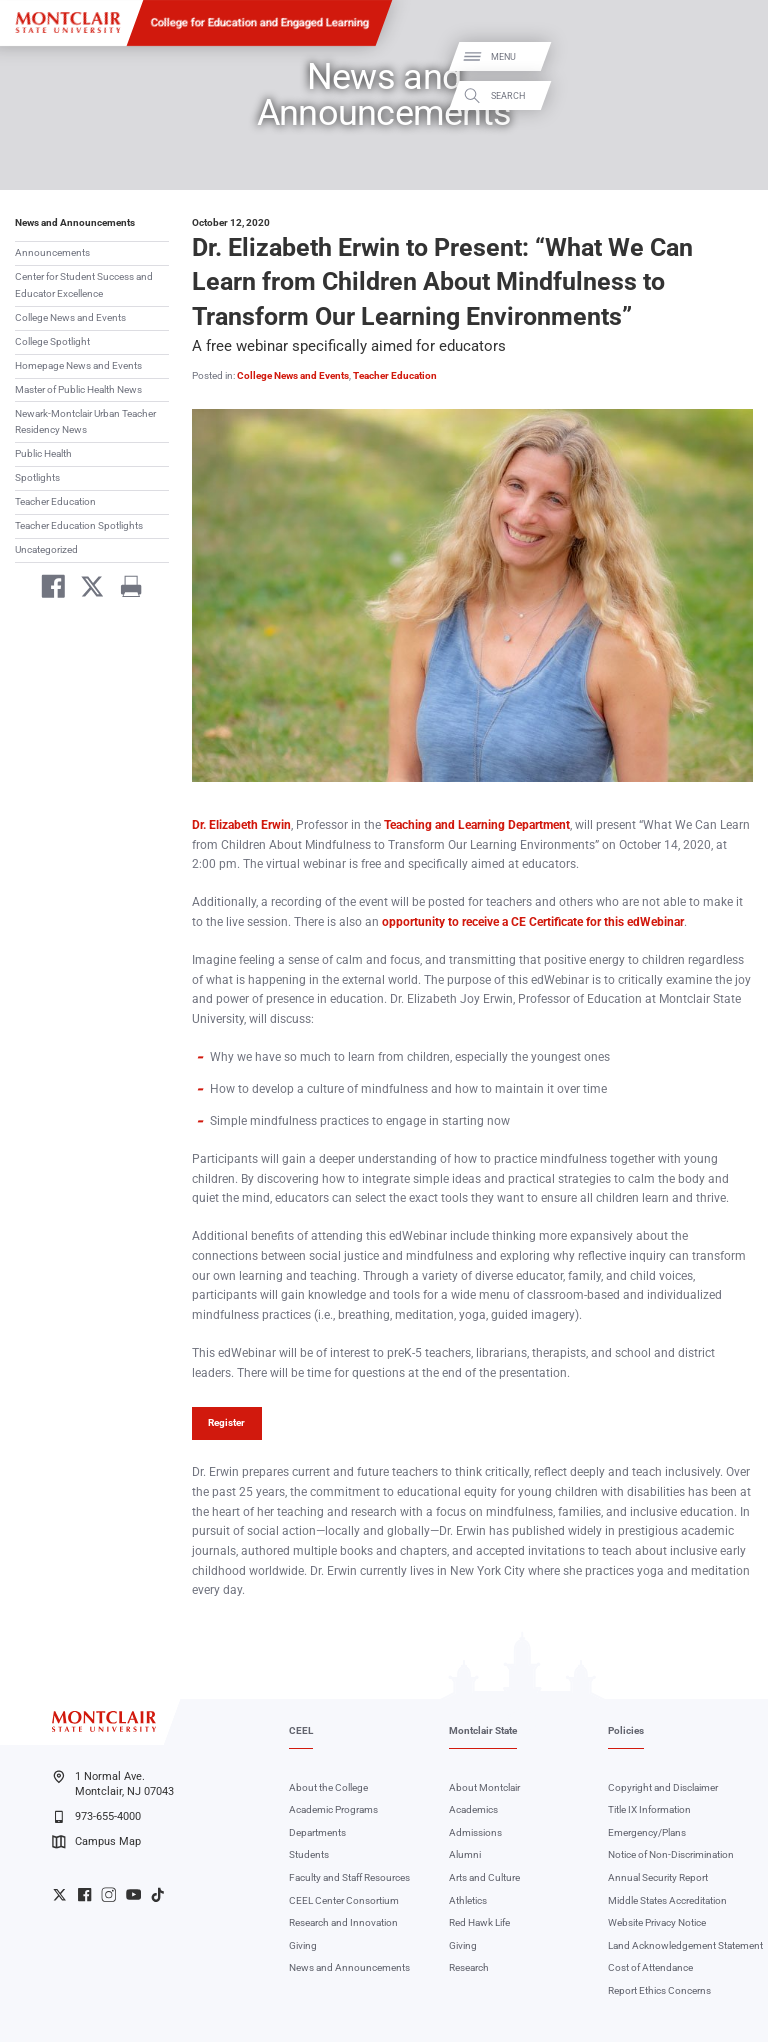 The width and height of the screenshot is (768, 2042). Describe the element at coordinates (343, 1922) in the screenshot. I see `Research and Innovation` at that location.